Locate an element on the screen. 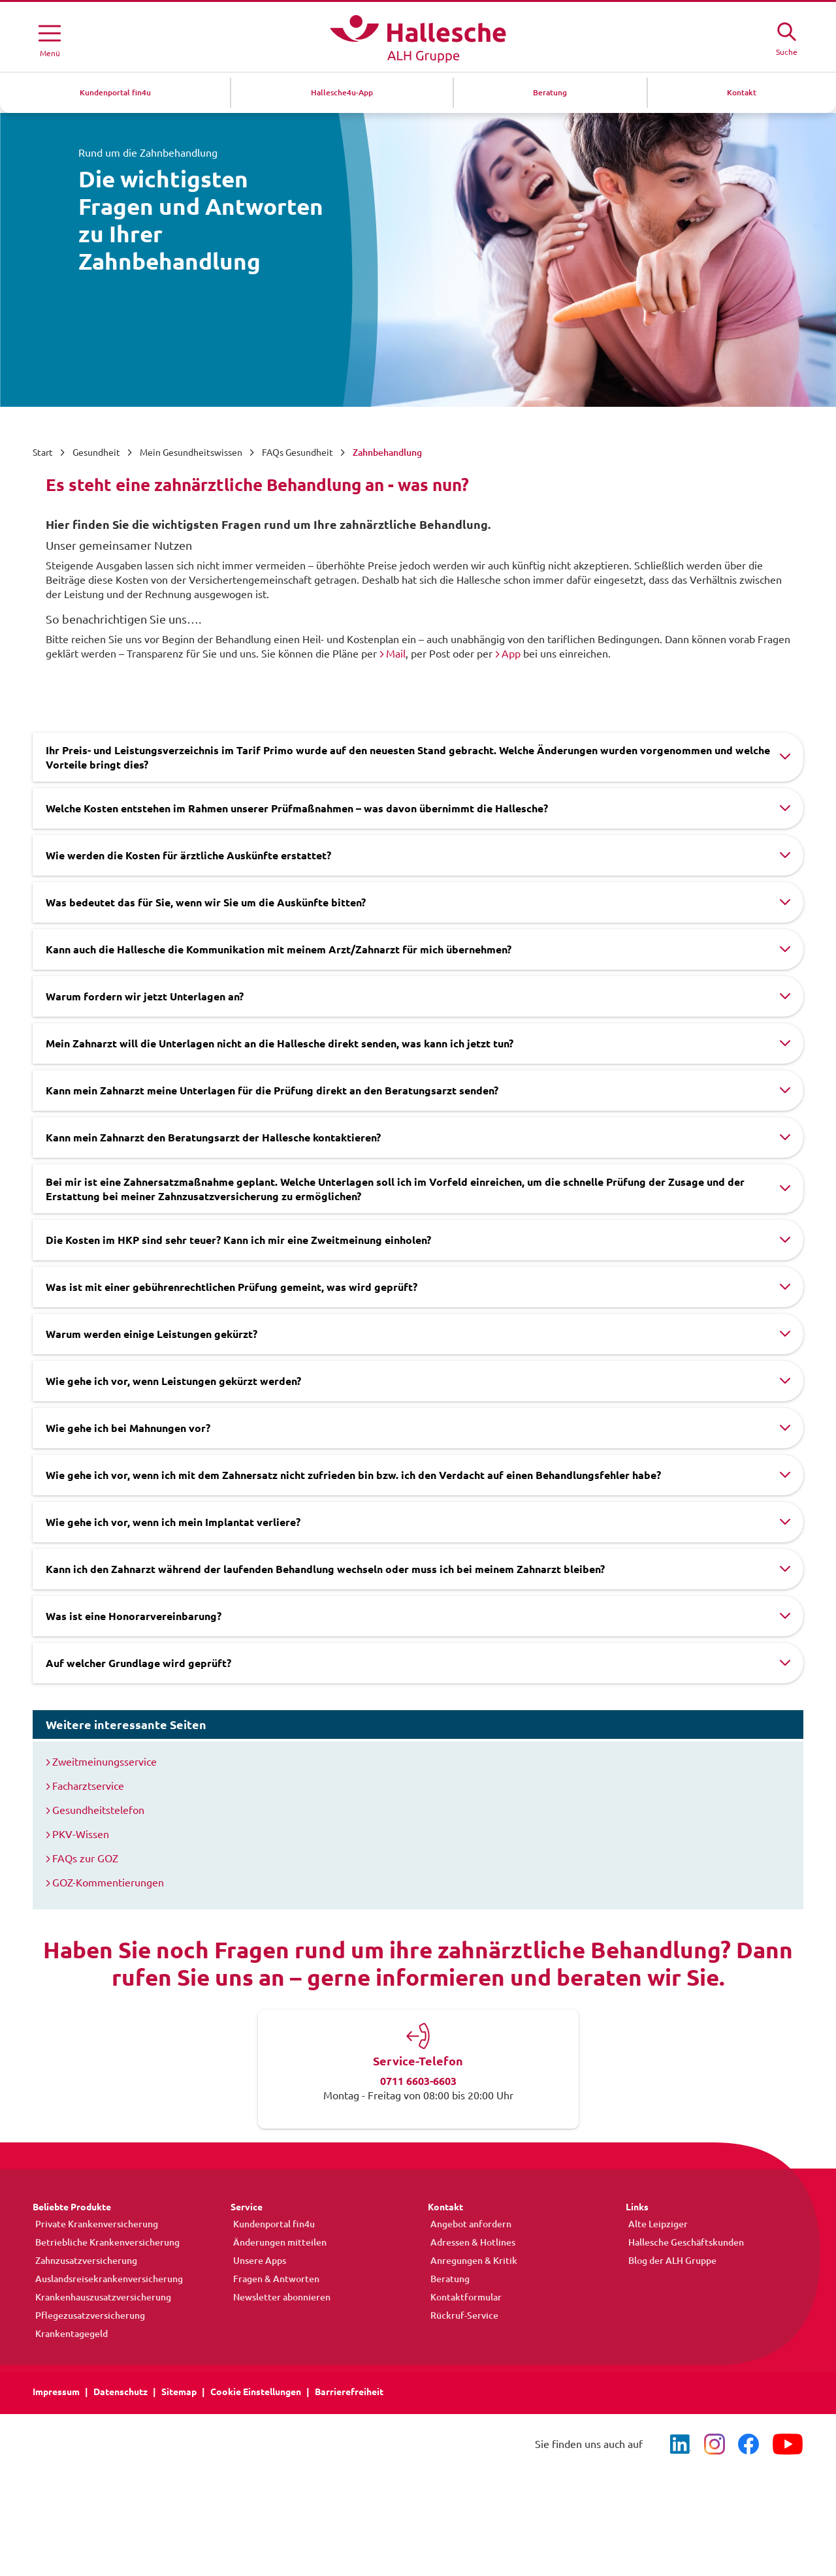 Image resolution: width=836 pixels, height=2576 pixels. Barrierefreiheit is located at coordinates (349, 2392).